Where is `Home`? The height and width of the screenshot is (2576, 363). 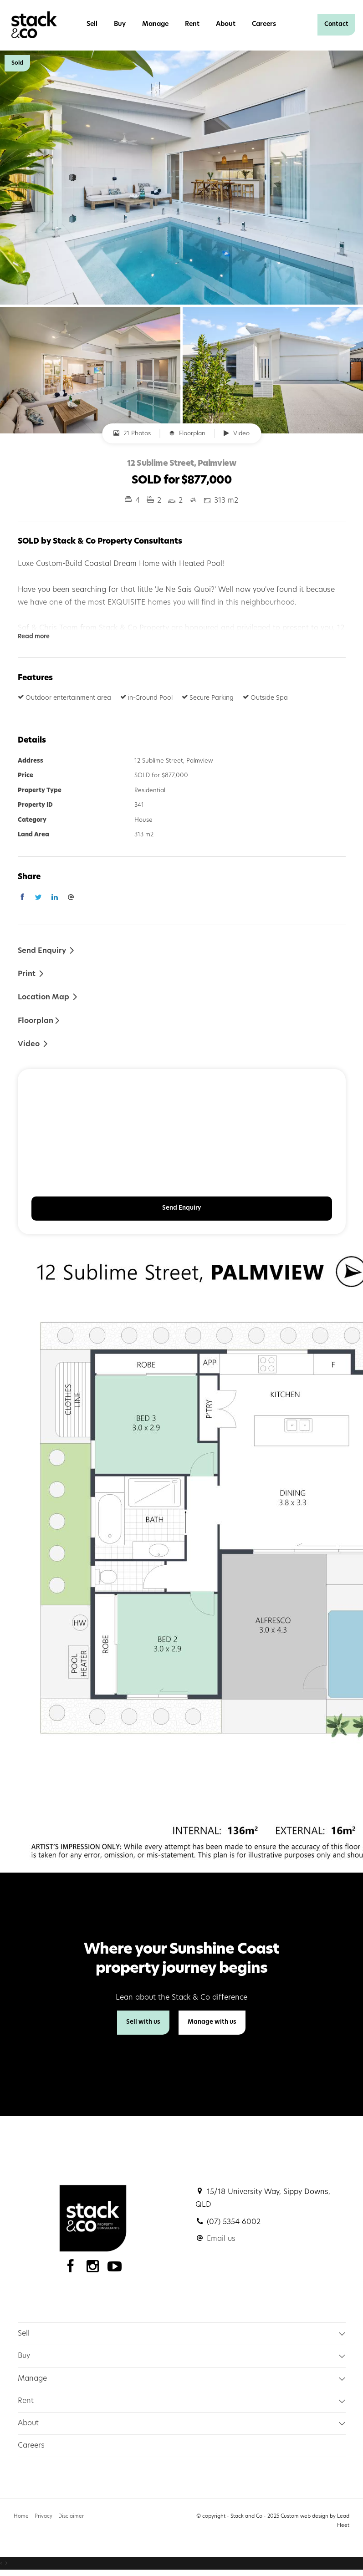
Home is located at coordinates (21, 2516).